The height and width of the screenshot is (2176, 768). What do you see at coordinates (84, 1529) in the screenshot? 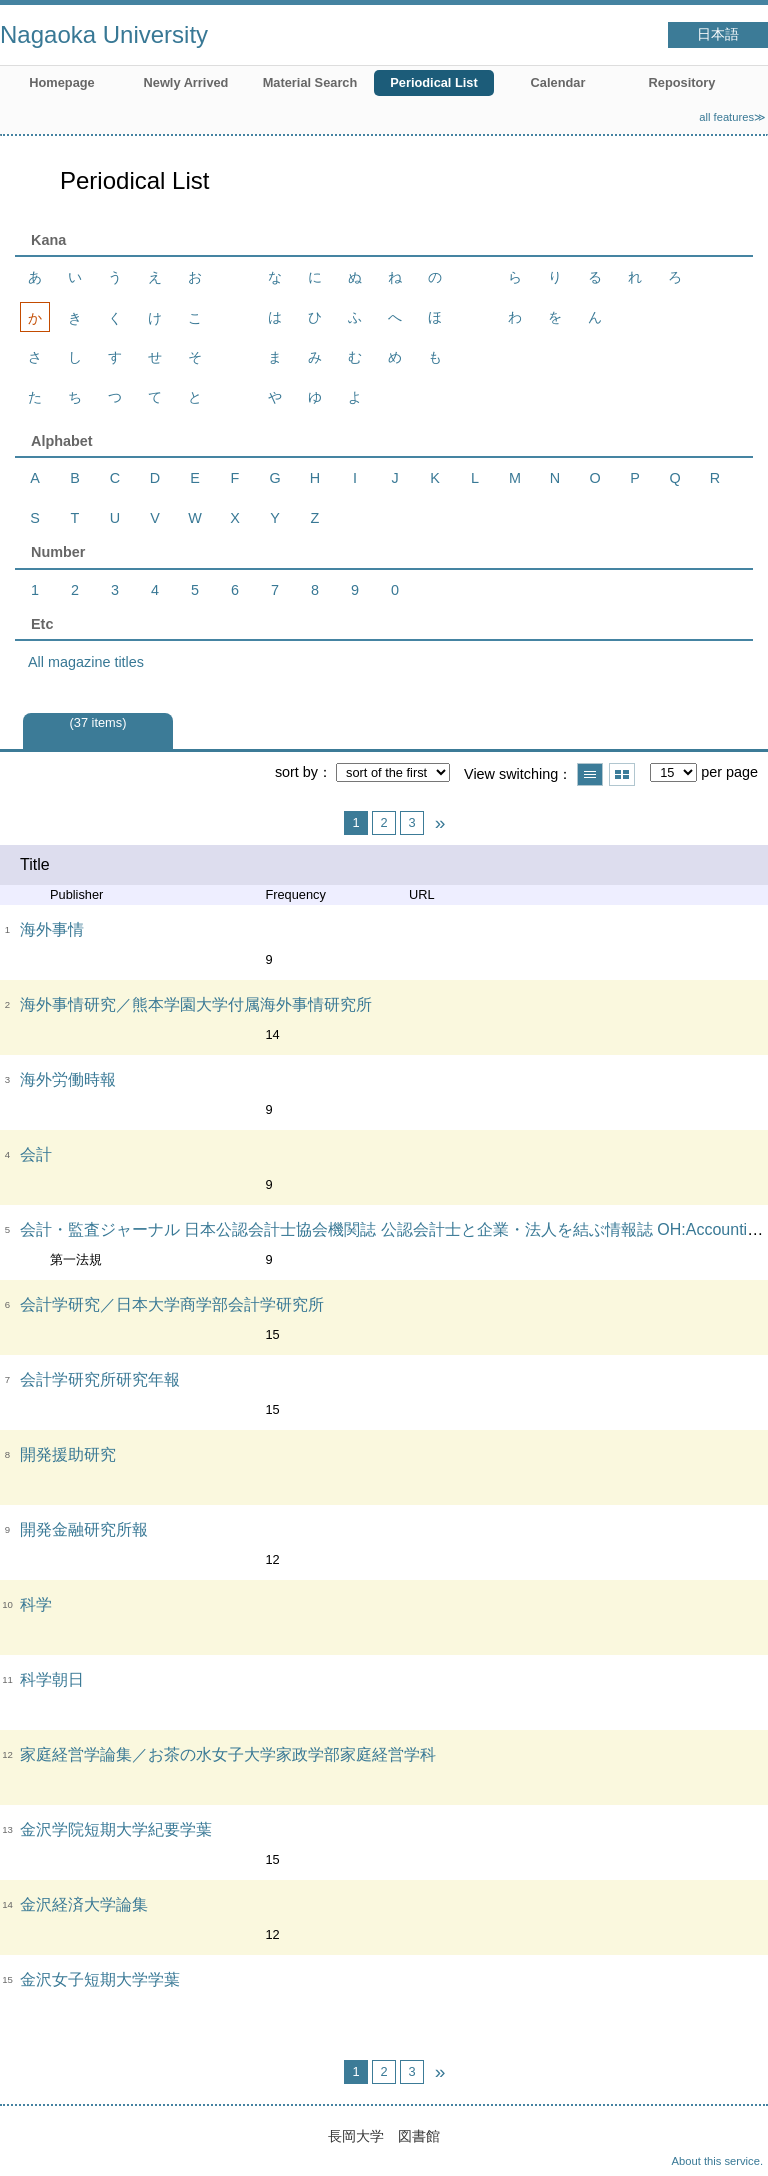
I see `開発金融研究所報` at bounding box center [84, 1529].